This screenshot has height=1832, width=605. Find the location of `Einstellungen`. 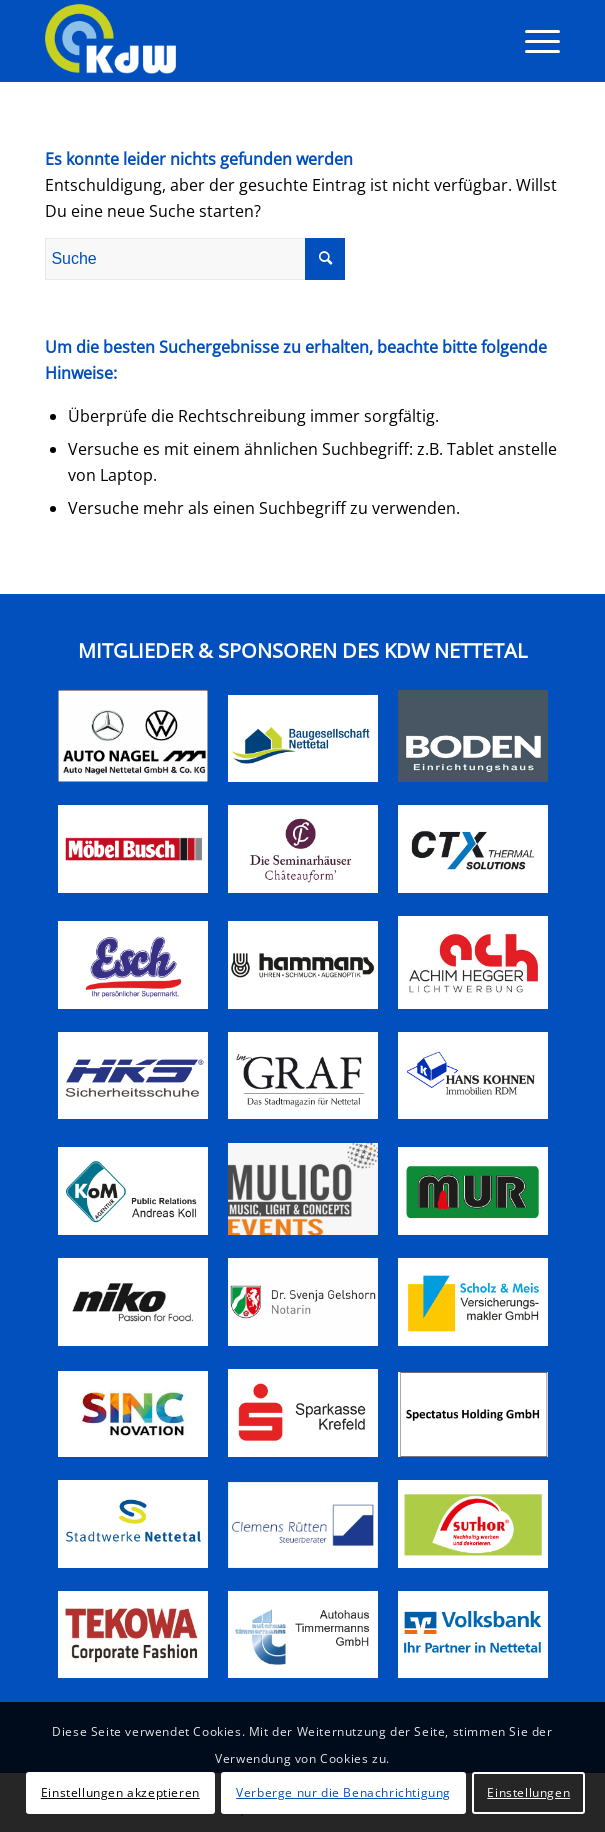

Einstellungen is located at coordinates (528, 1792).